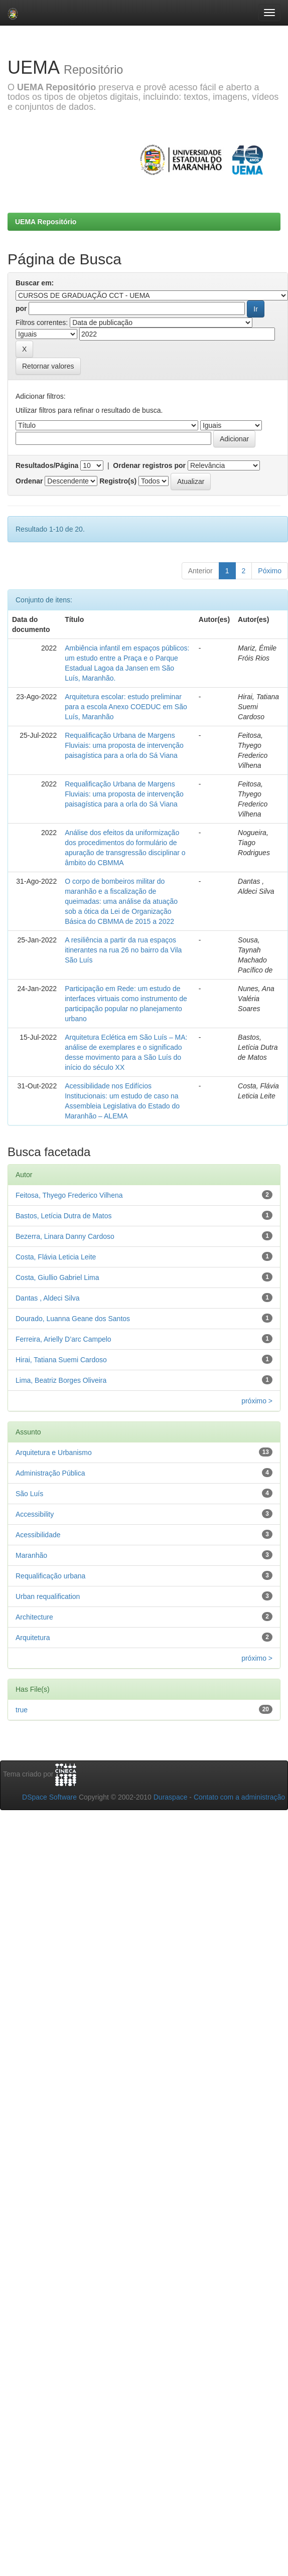 The height and width of the screenshot is (2576, 288). What do you see at coordinates (56, 1257) in the screenshot?
I see `Costa, Flávia Leticia Leite` at bounding box center [56, 1257].